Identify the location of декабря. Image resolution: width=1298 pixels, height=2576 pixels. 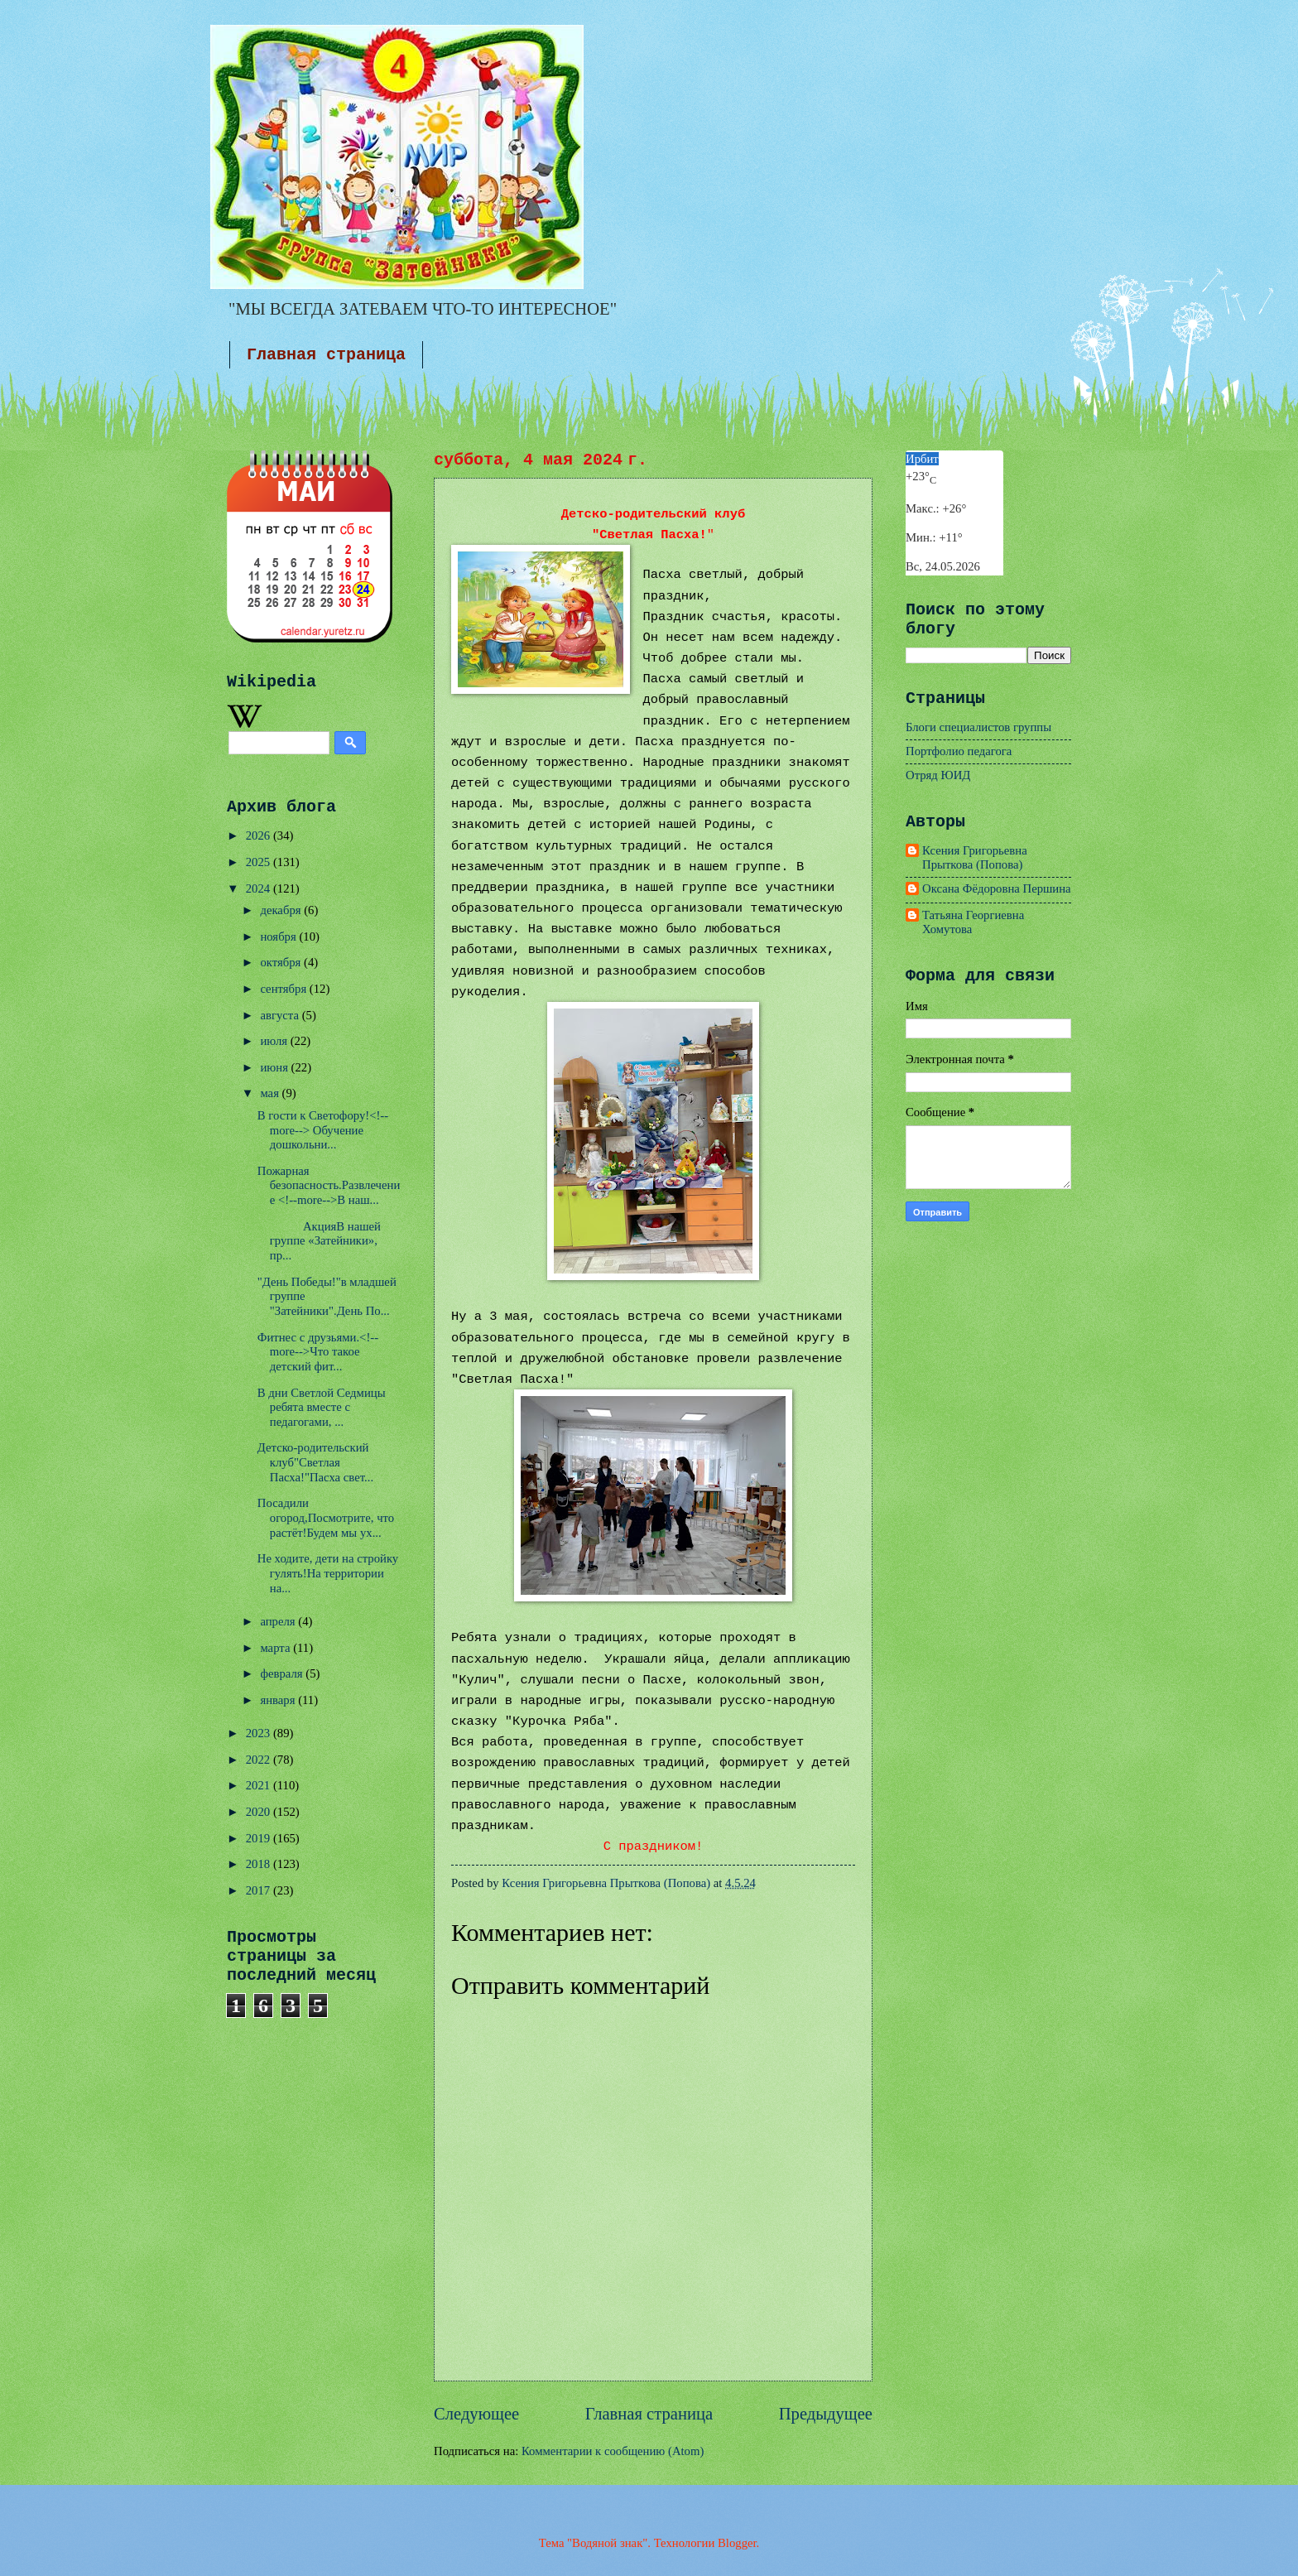
(282, 910).